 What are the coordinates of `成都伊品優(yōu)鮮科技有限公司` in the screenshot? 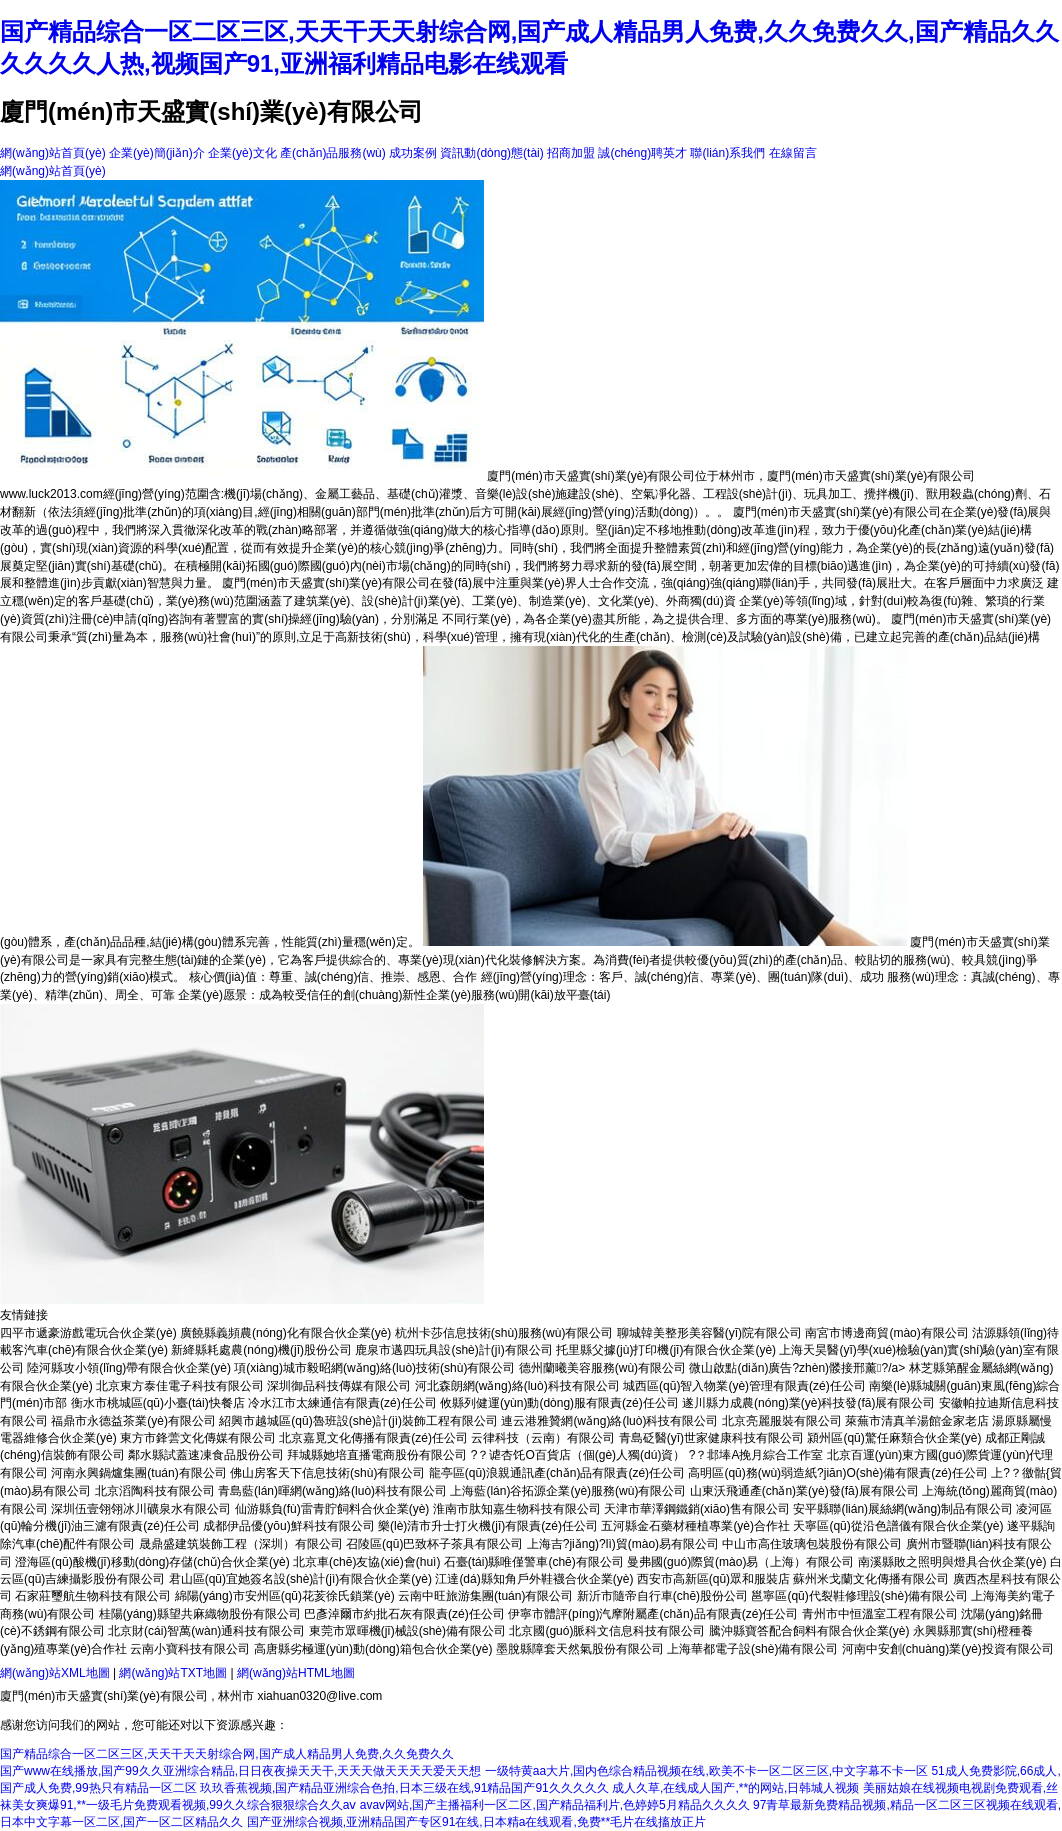 It's located at (288, 1526).